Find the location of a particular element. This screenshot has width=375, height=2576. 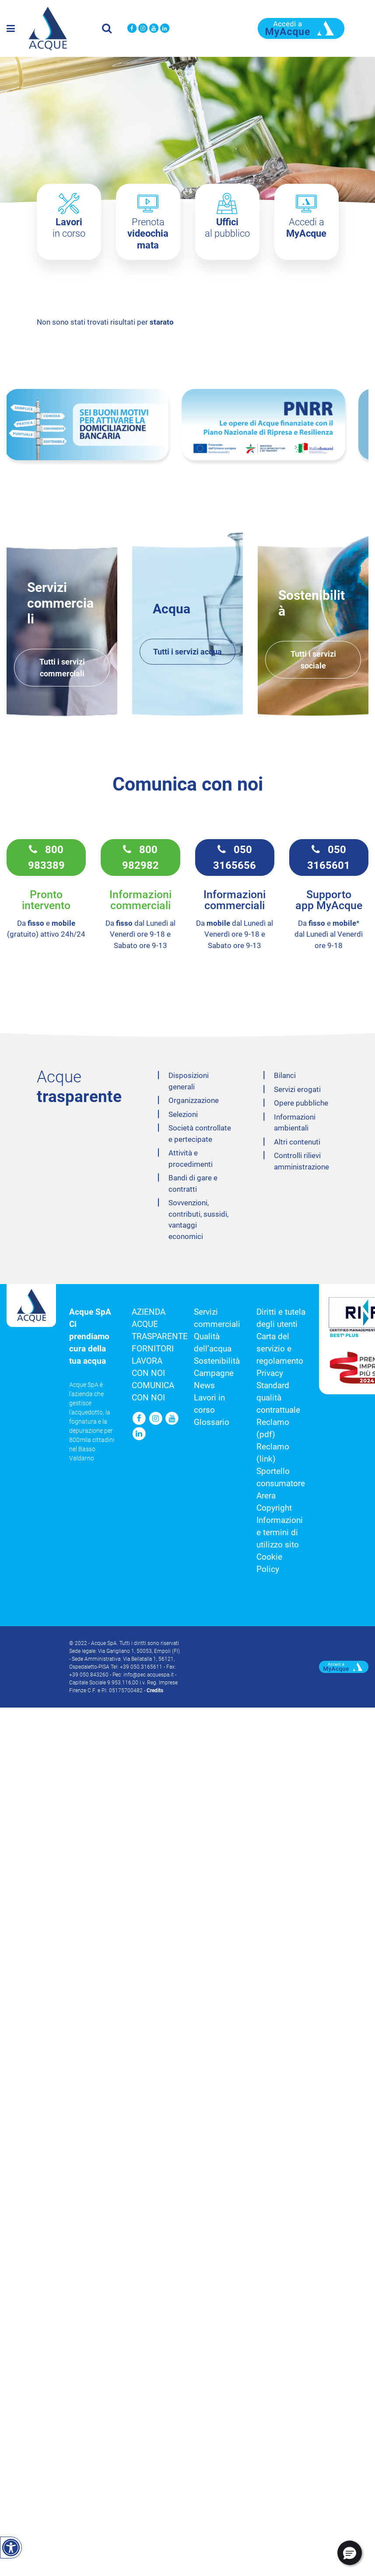

Altri contenuti is located at coordinates (297, 1138).